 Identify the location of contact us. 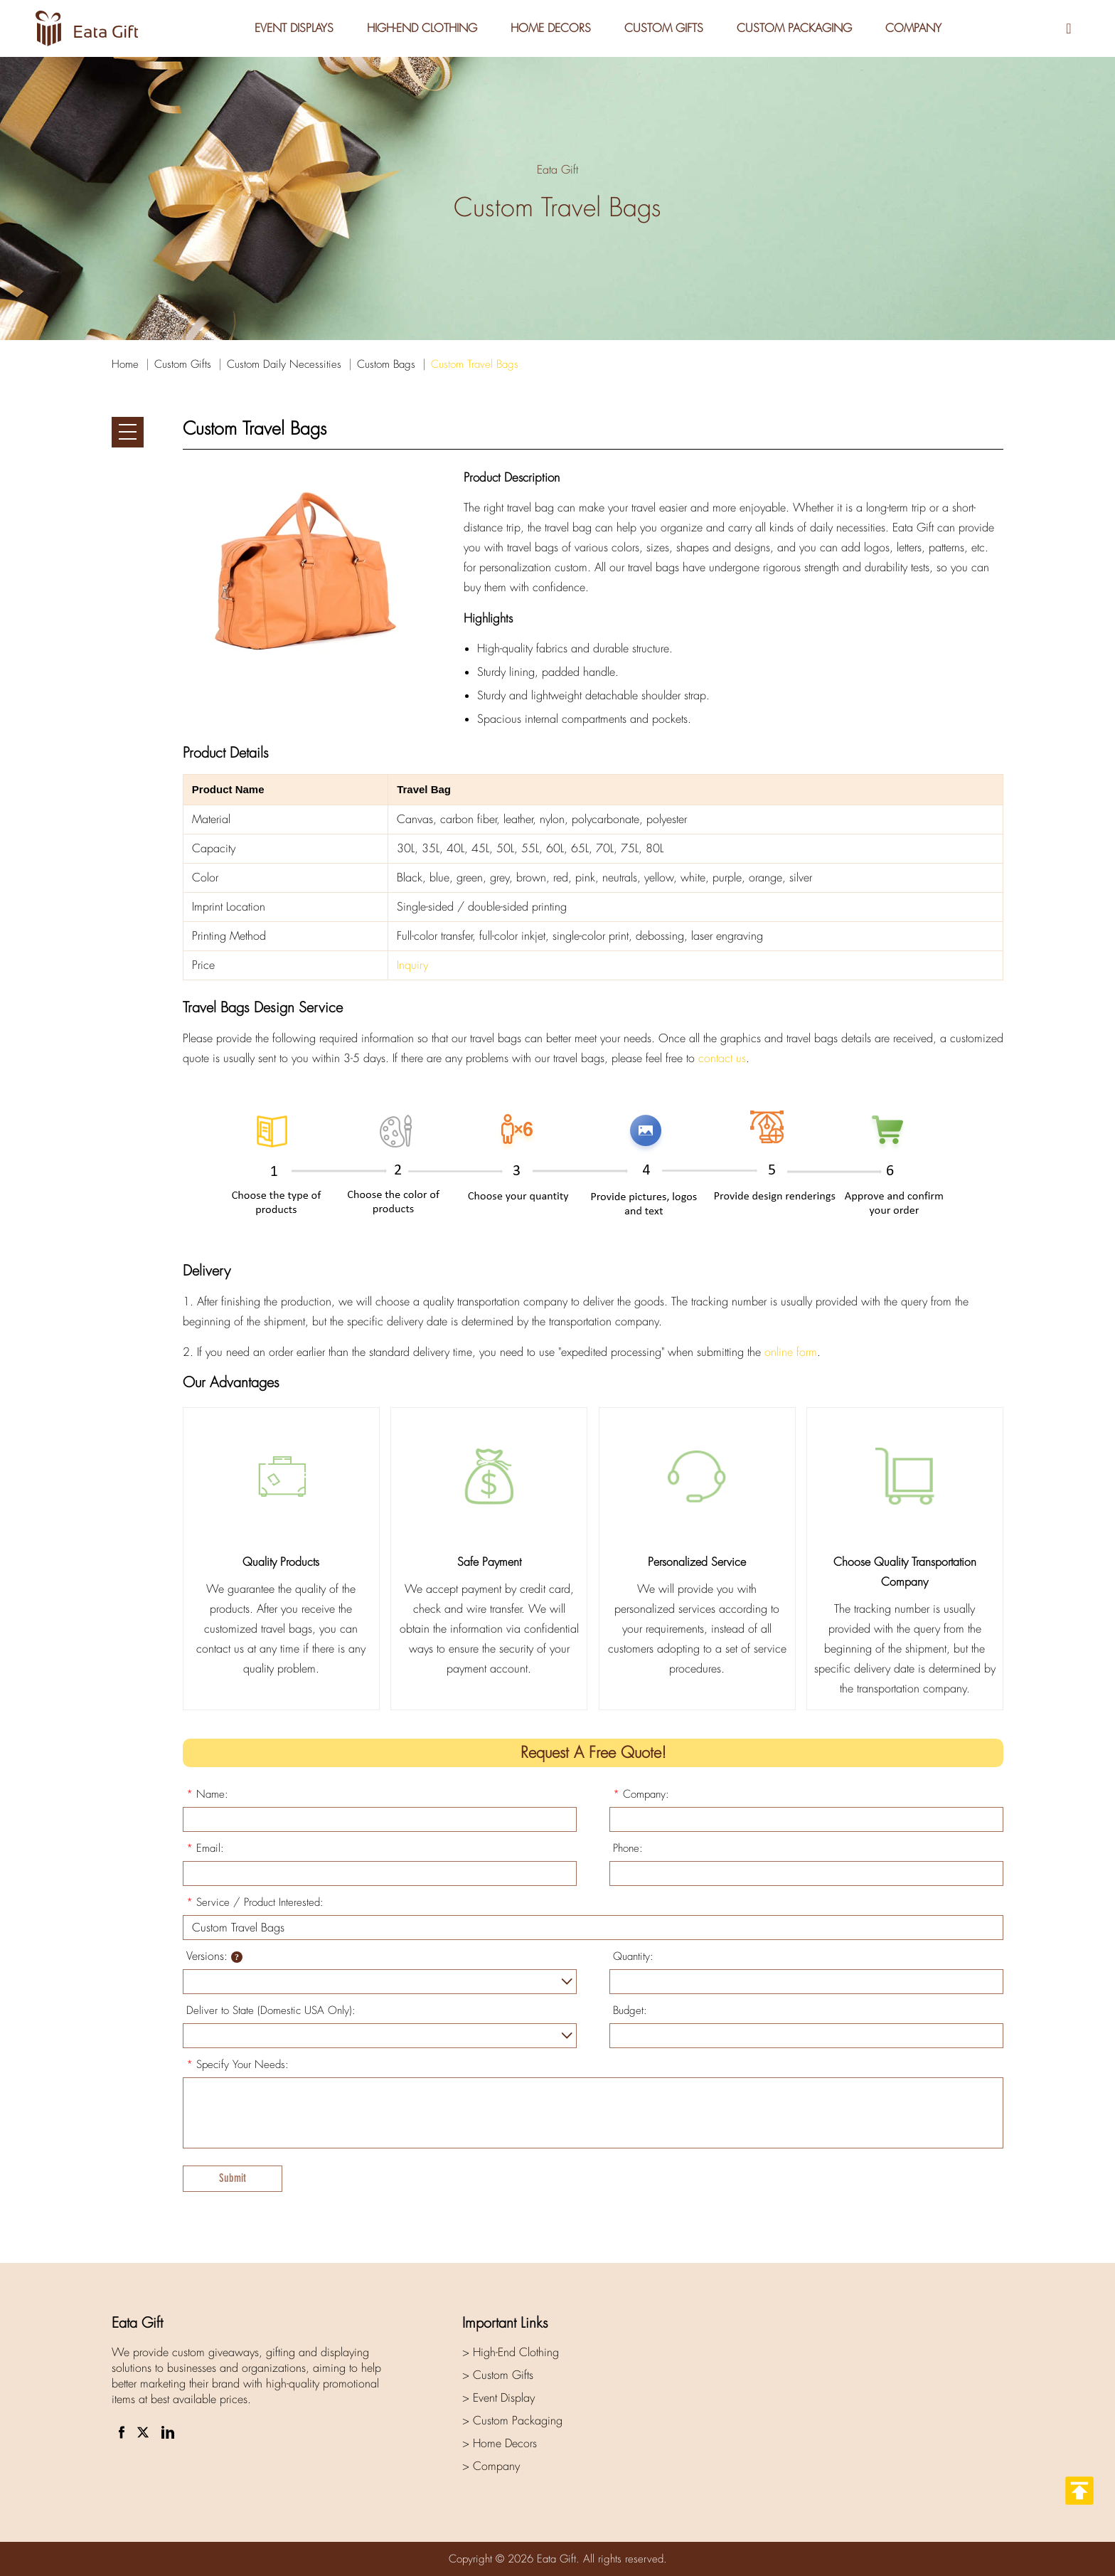
(722, 1058).